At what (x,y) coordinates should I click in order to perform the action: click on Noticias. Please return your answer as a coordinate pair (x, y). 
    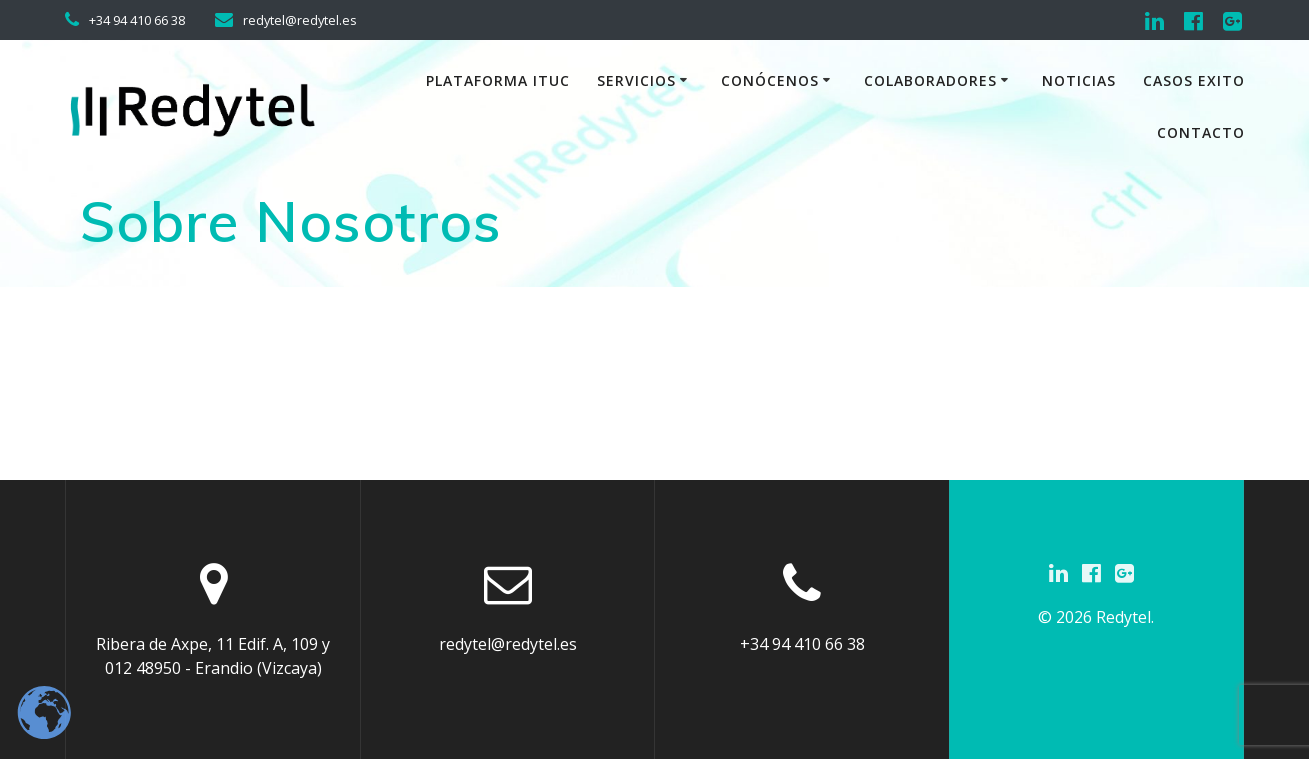
    Looking at the image, I should click on (1079, 80).